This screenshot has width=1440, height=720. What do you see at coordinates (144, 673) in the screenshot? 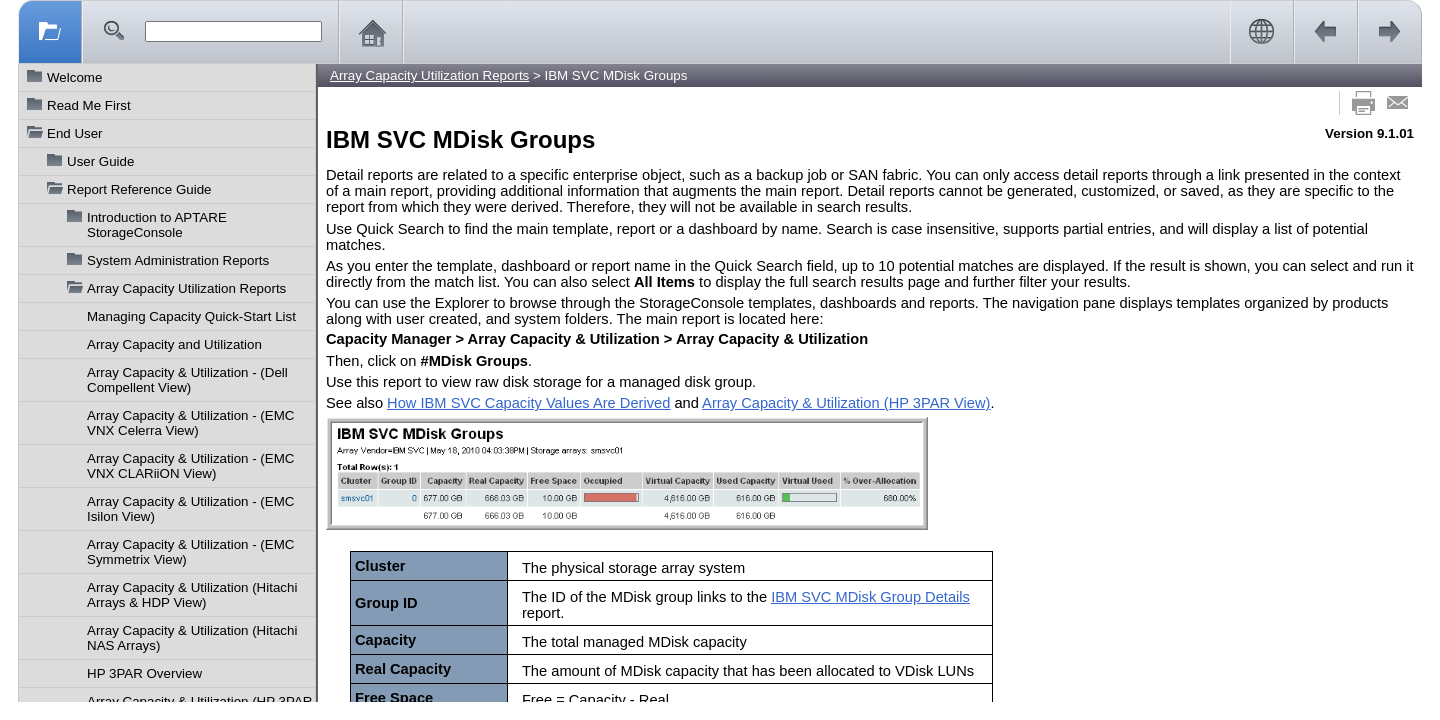
I see `HP 3PAR Overview` at bounding box center [144, 673].